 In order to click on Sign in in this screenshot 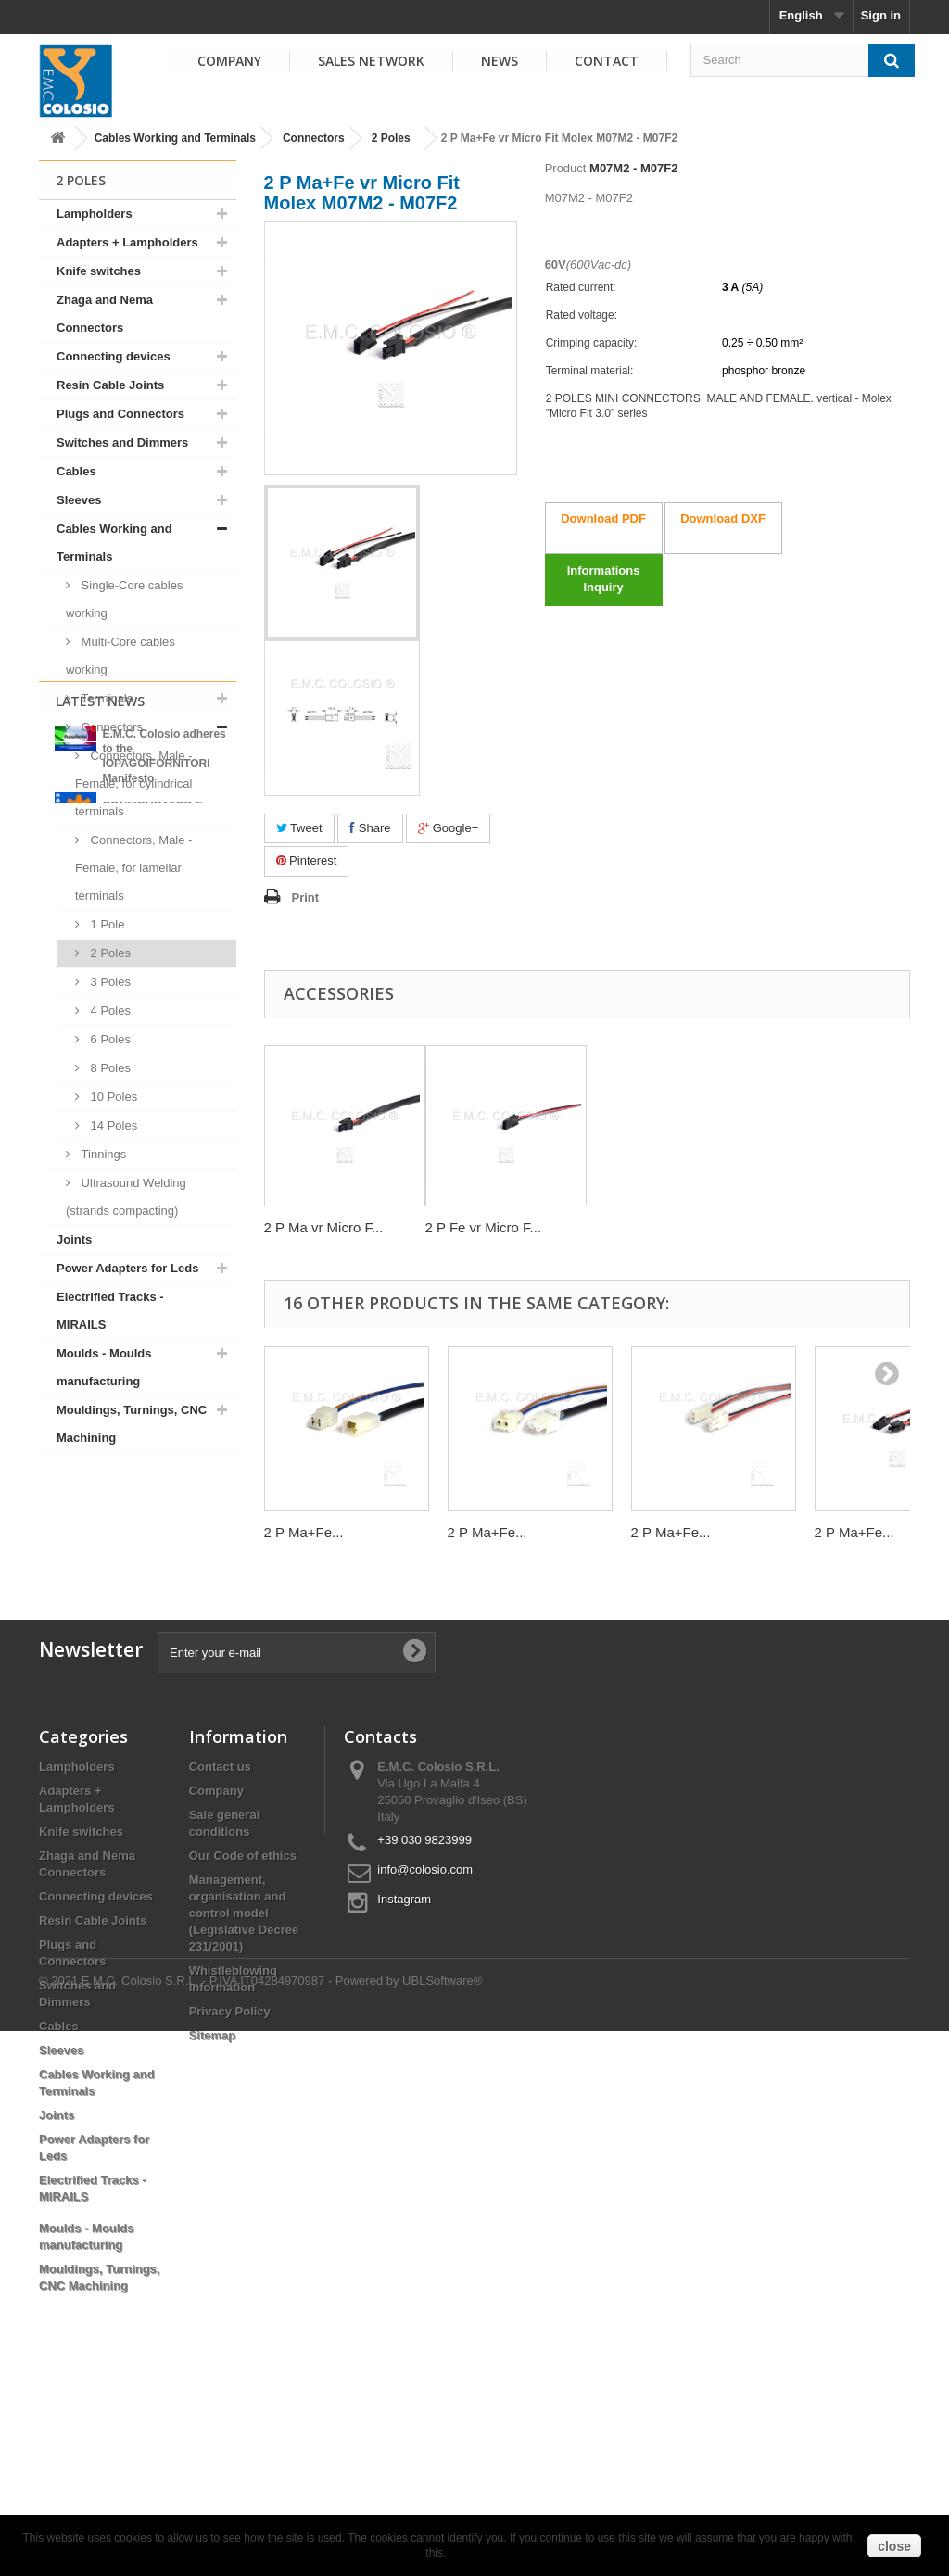, I will do `click(881, 15)`.